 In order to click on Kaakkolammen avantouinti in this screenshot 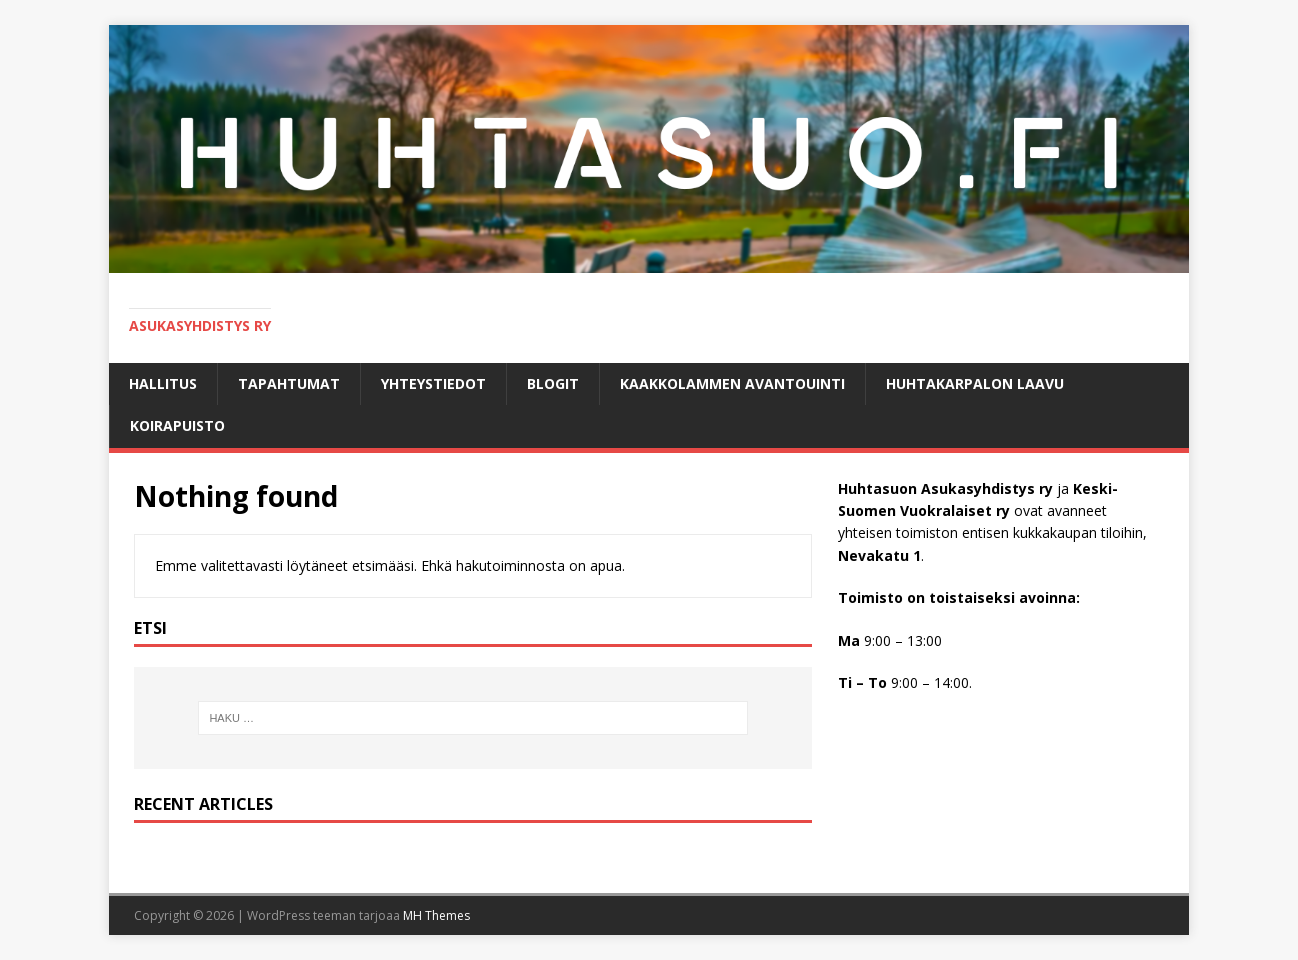, I will do `click(732, 383)`.